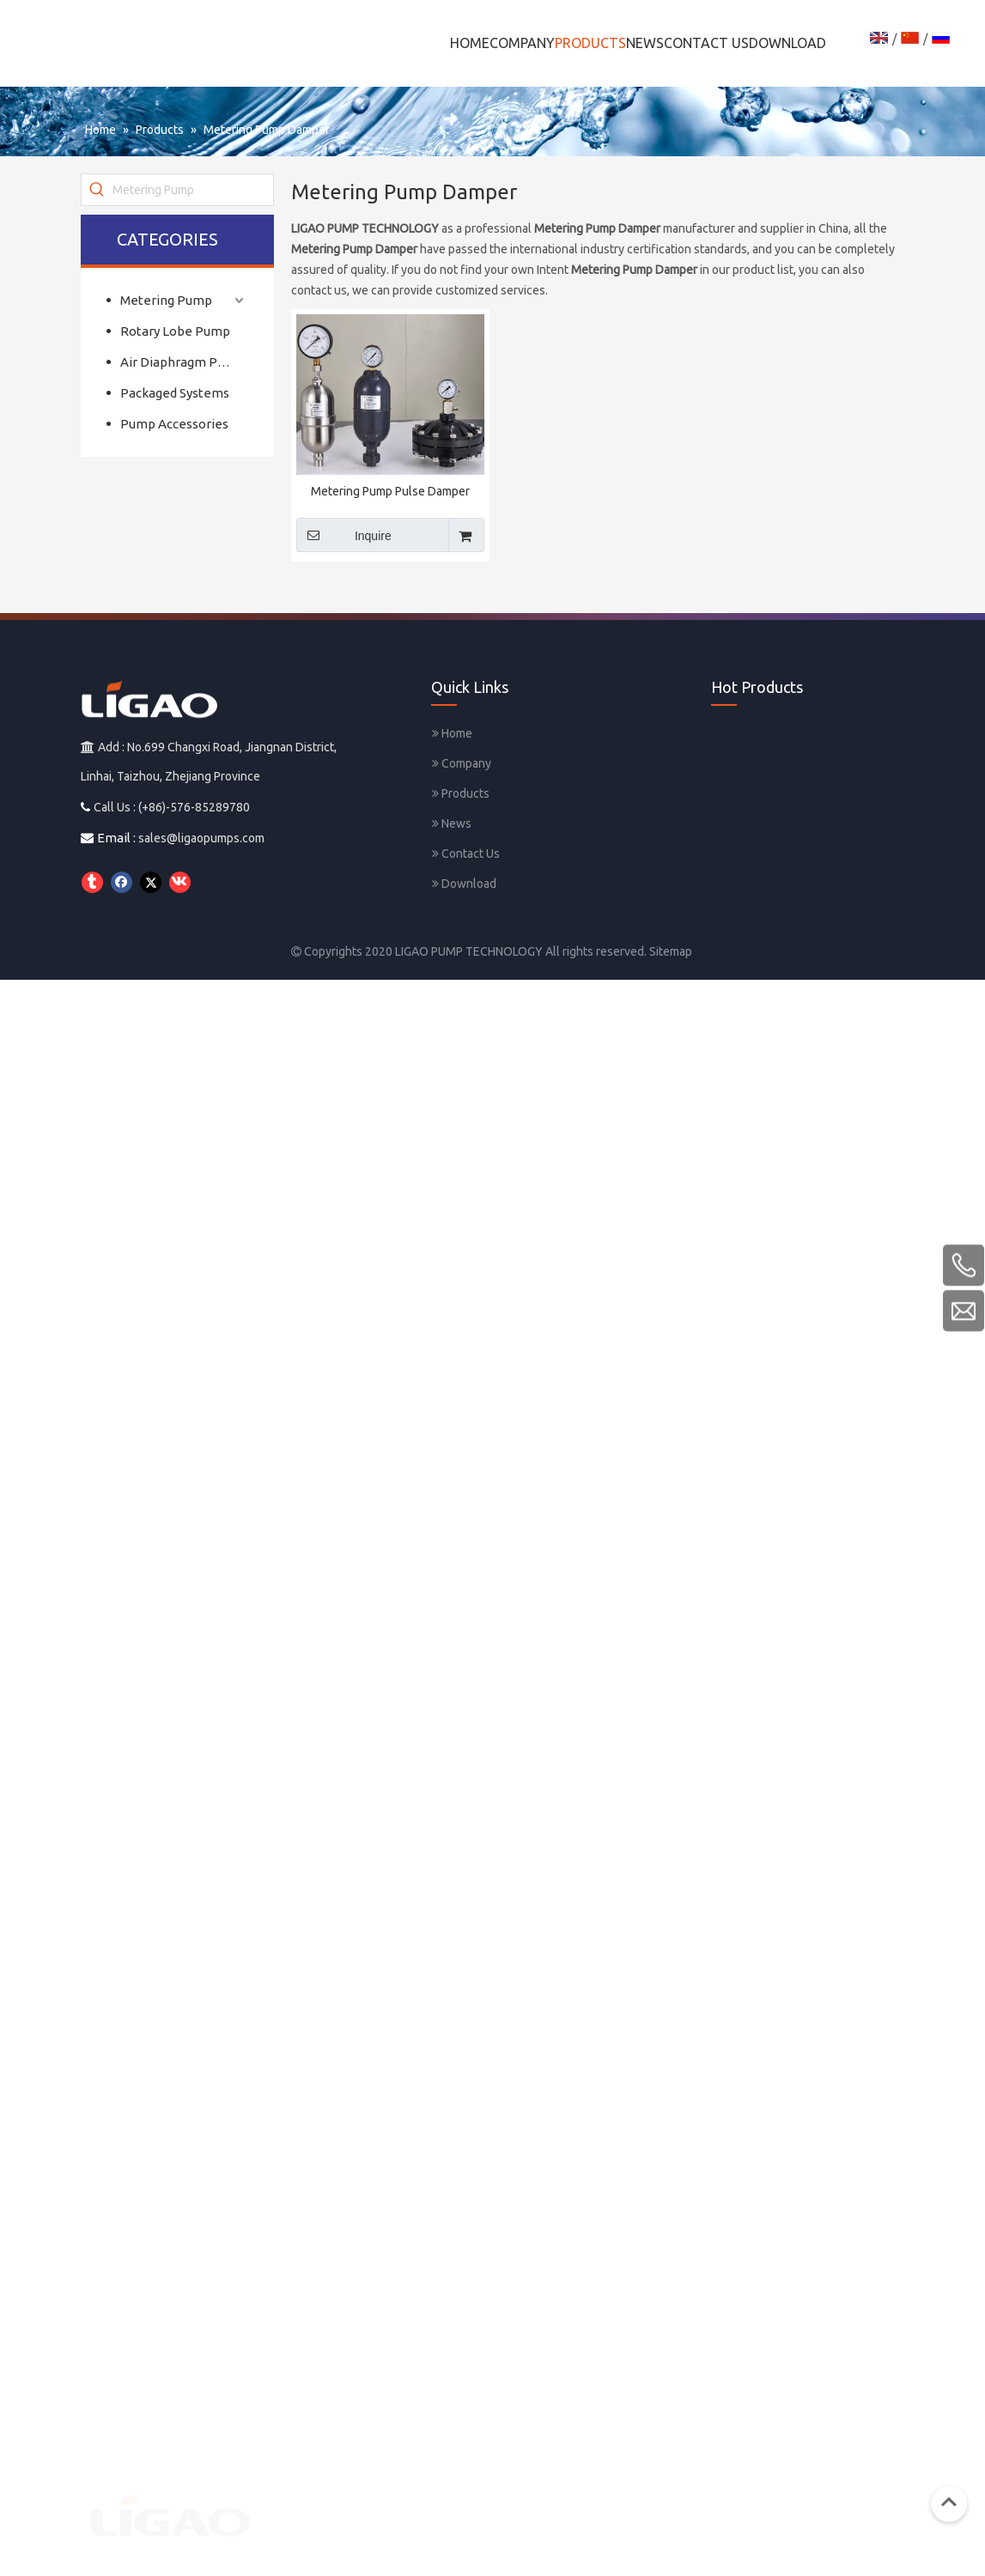 This screenshot has width=985, height=2576. What do you see at coordinates (452, 733) in the screenshot?
I see `Home` at bounding box center [452, 733].